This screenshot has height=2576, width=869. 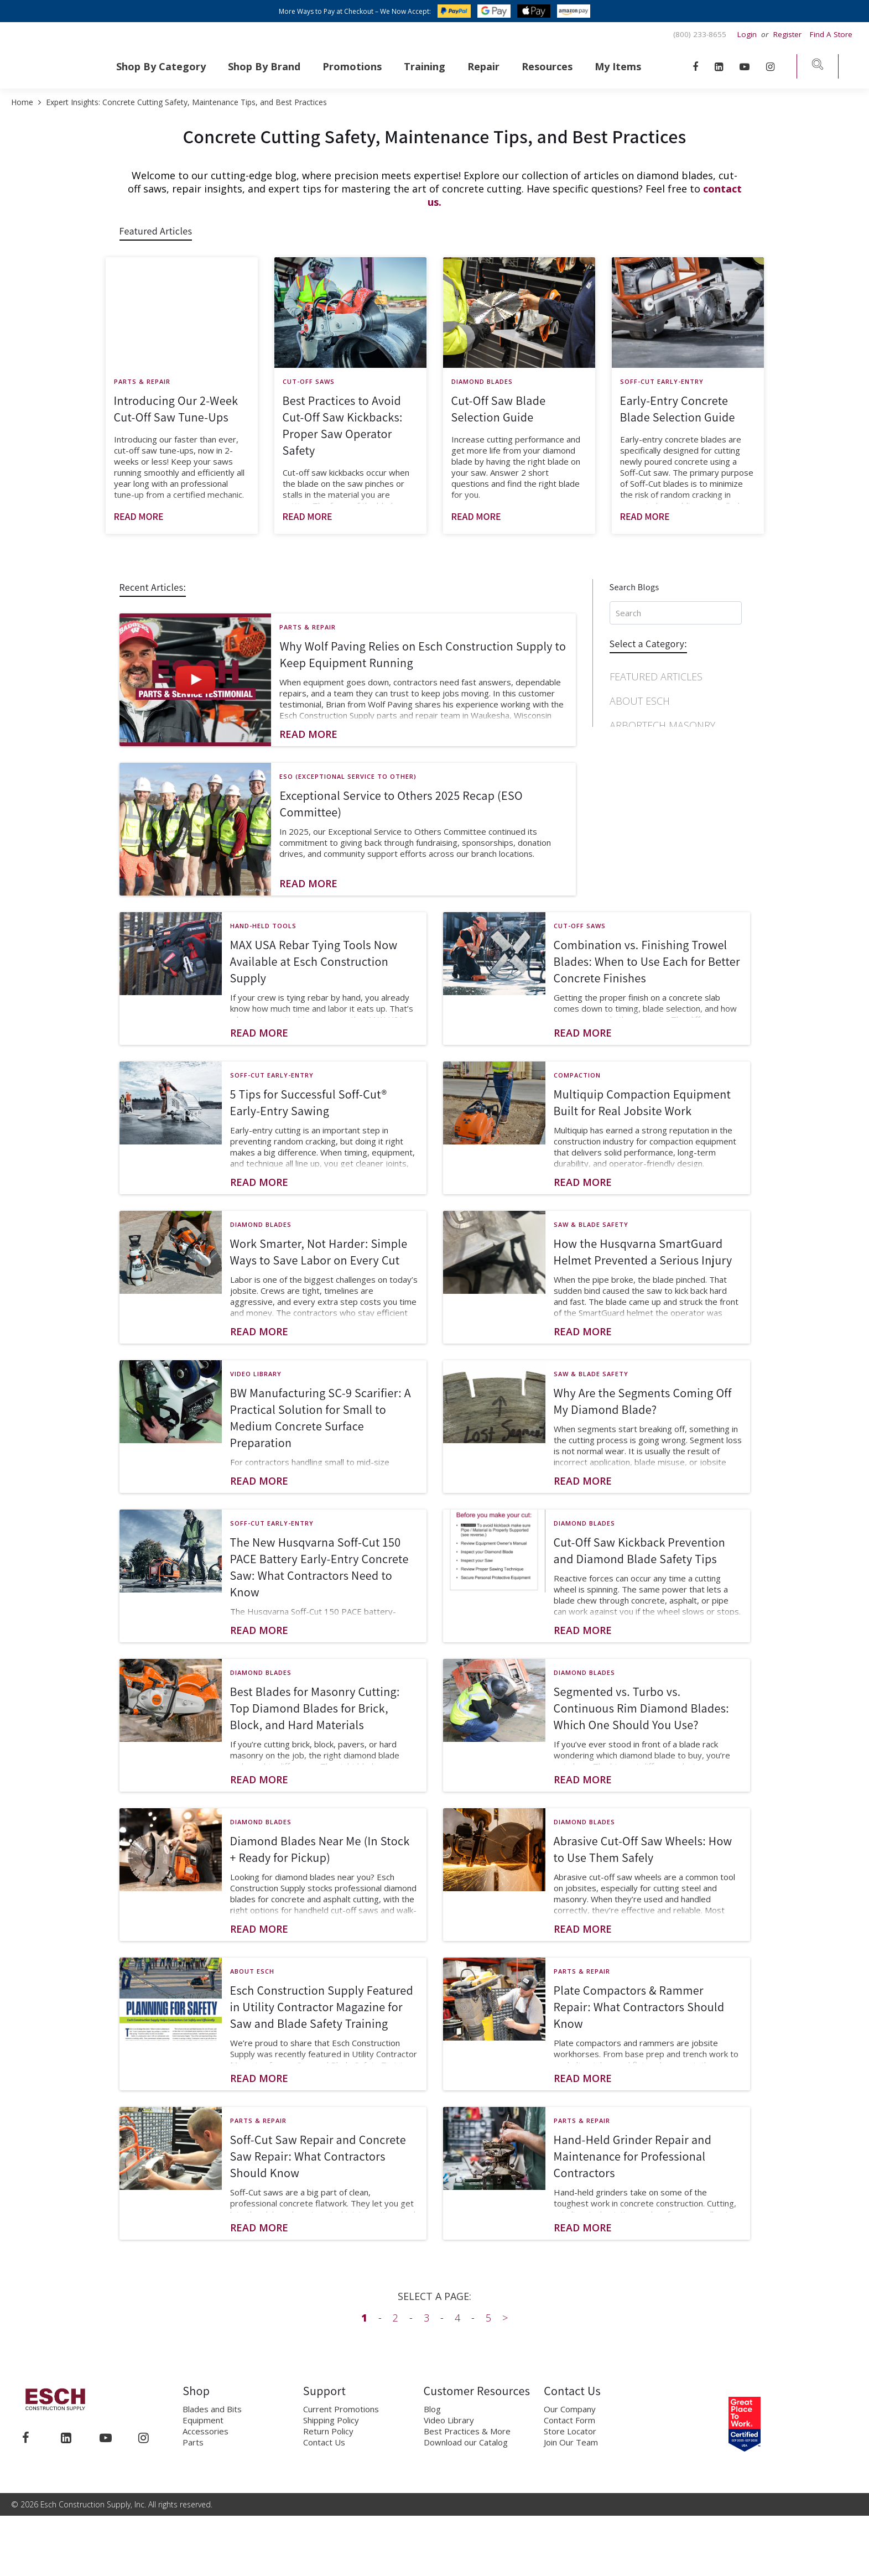 What do you see at coordinates (641, 762) in the screenshot?
I see `Compaction` at bounding box center [641, 762].